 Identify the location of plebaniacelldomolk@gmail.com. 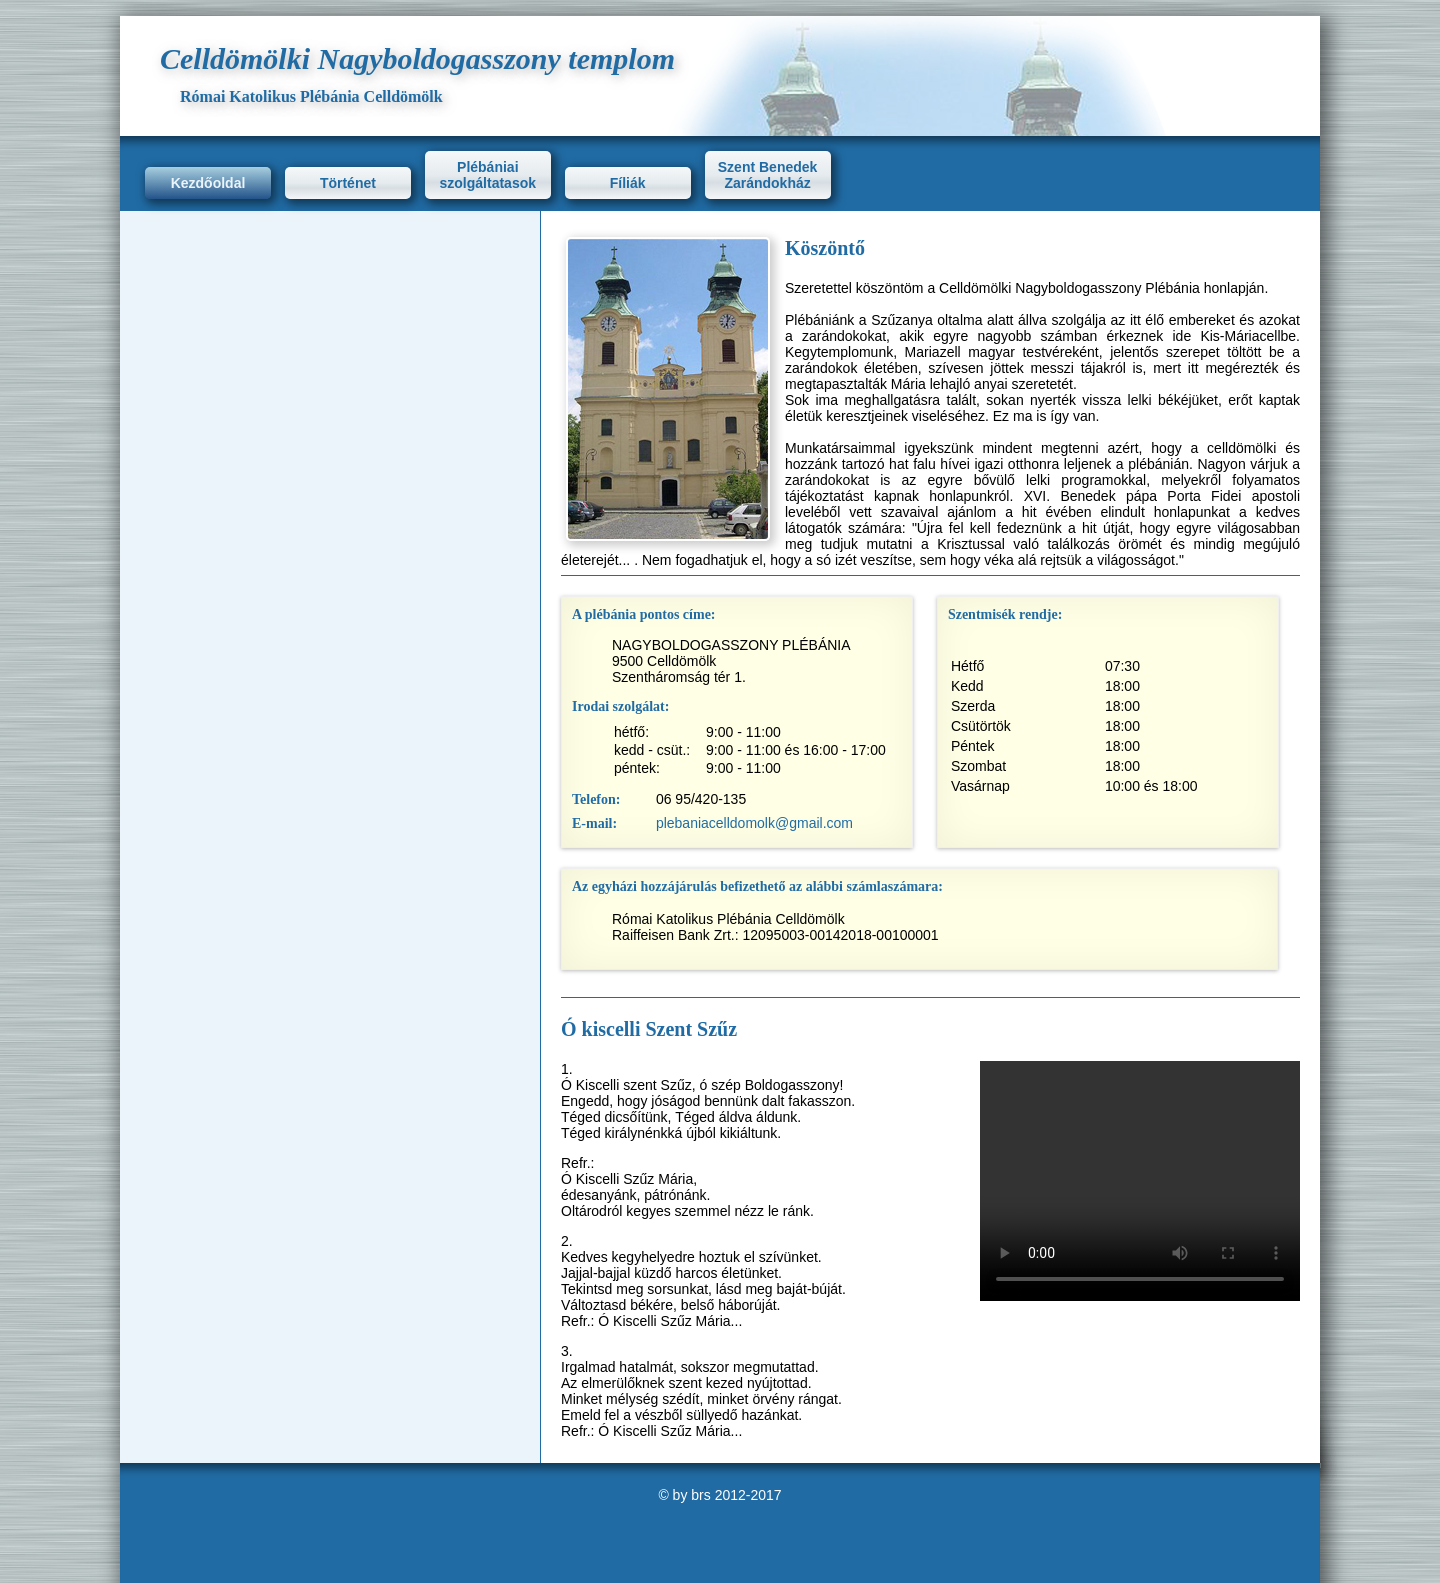
(754, 823).